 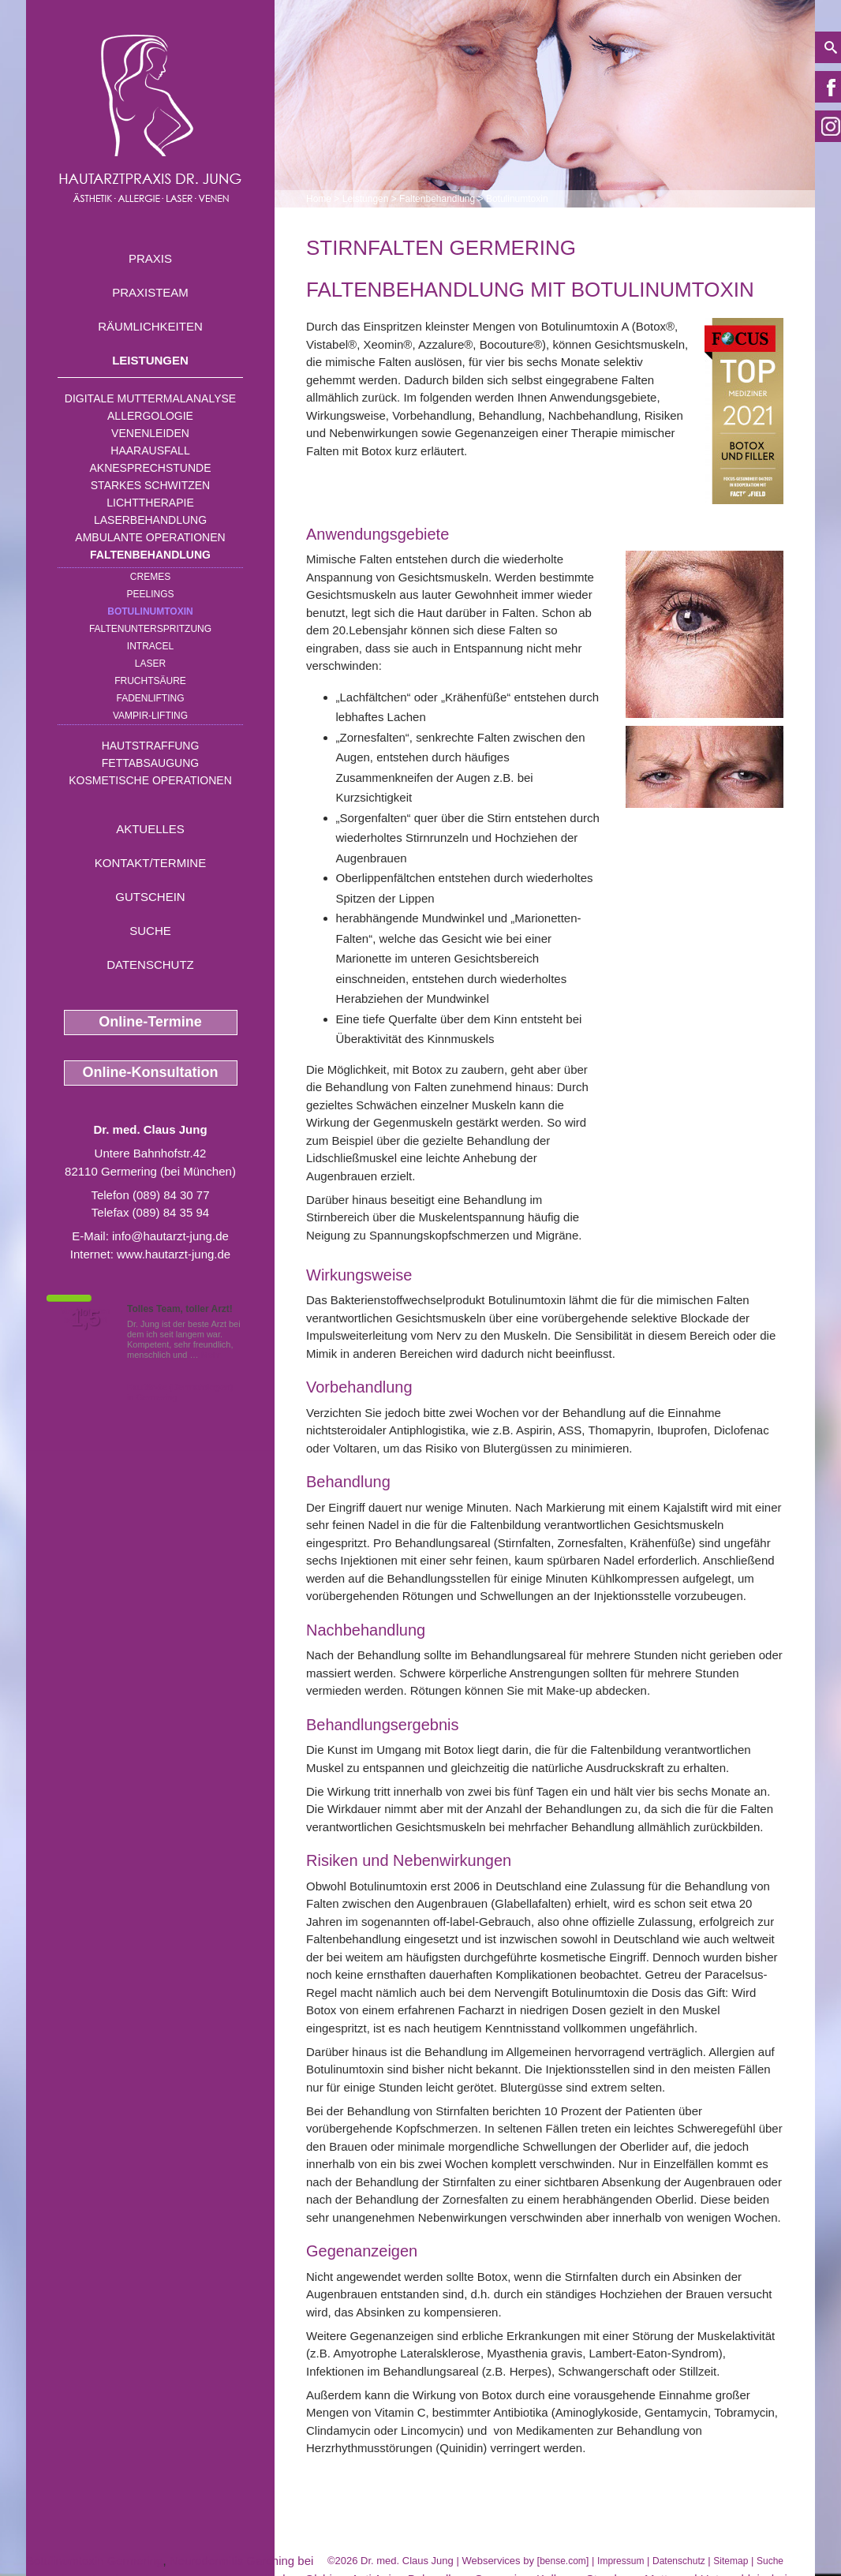 I want to click on www.hautarzt-jung.de, so click(x=173, y=1254).